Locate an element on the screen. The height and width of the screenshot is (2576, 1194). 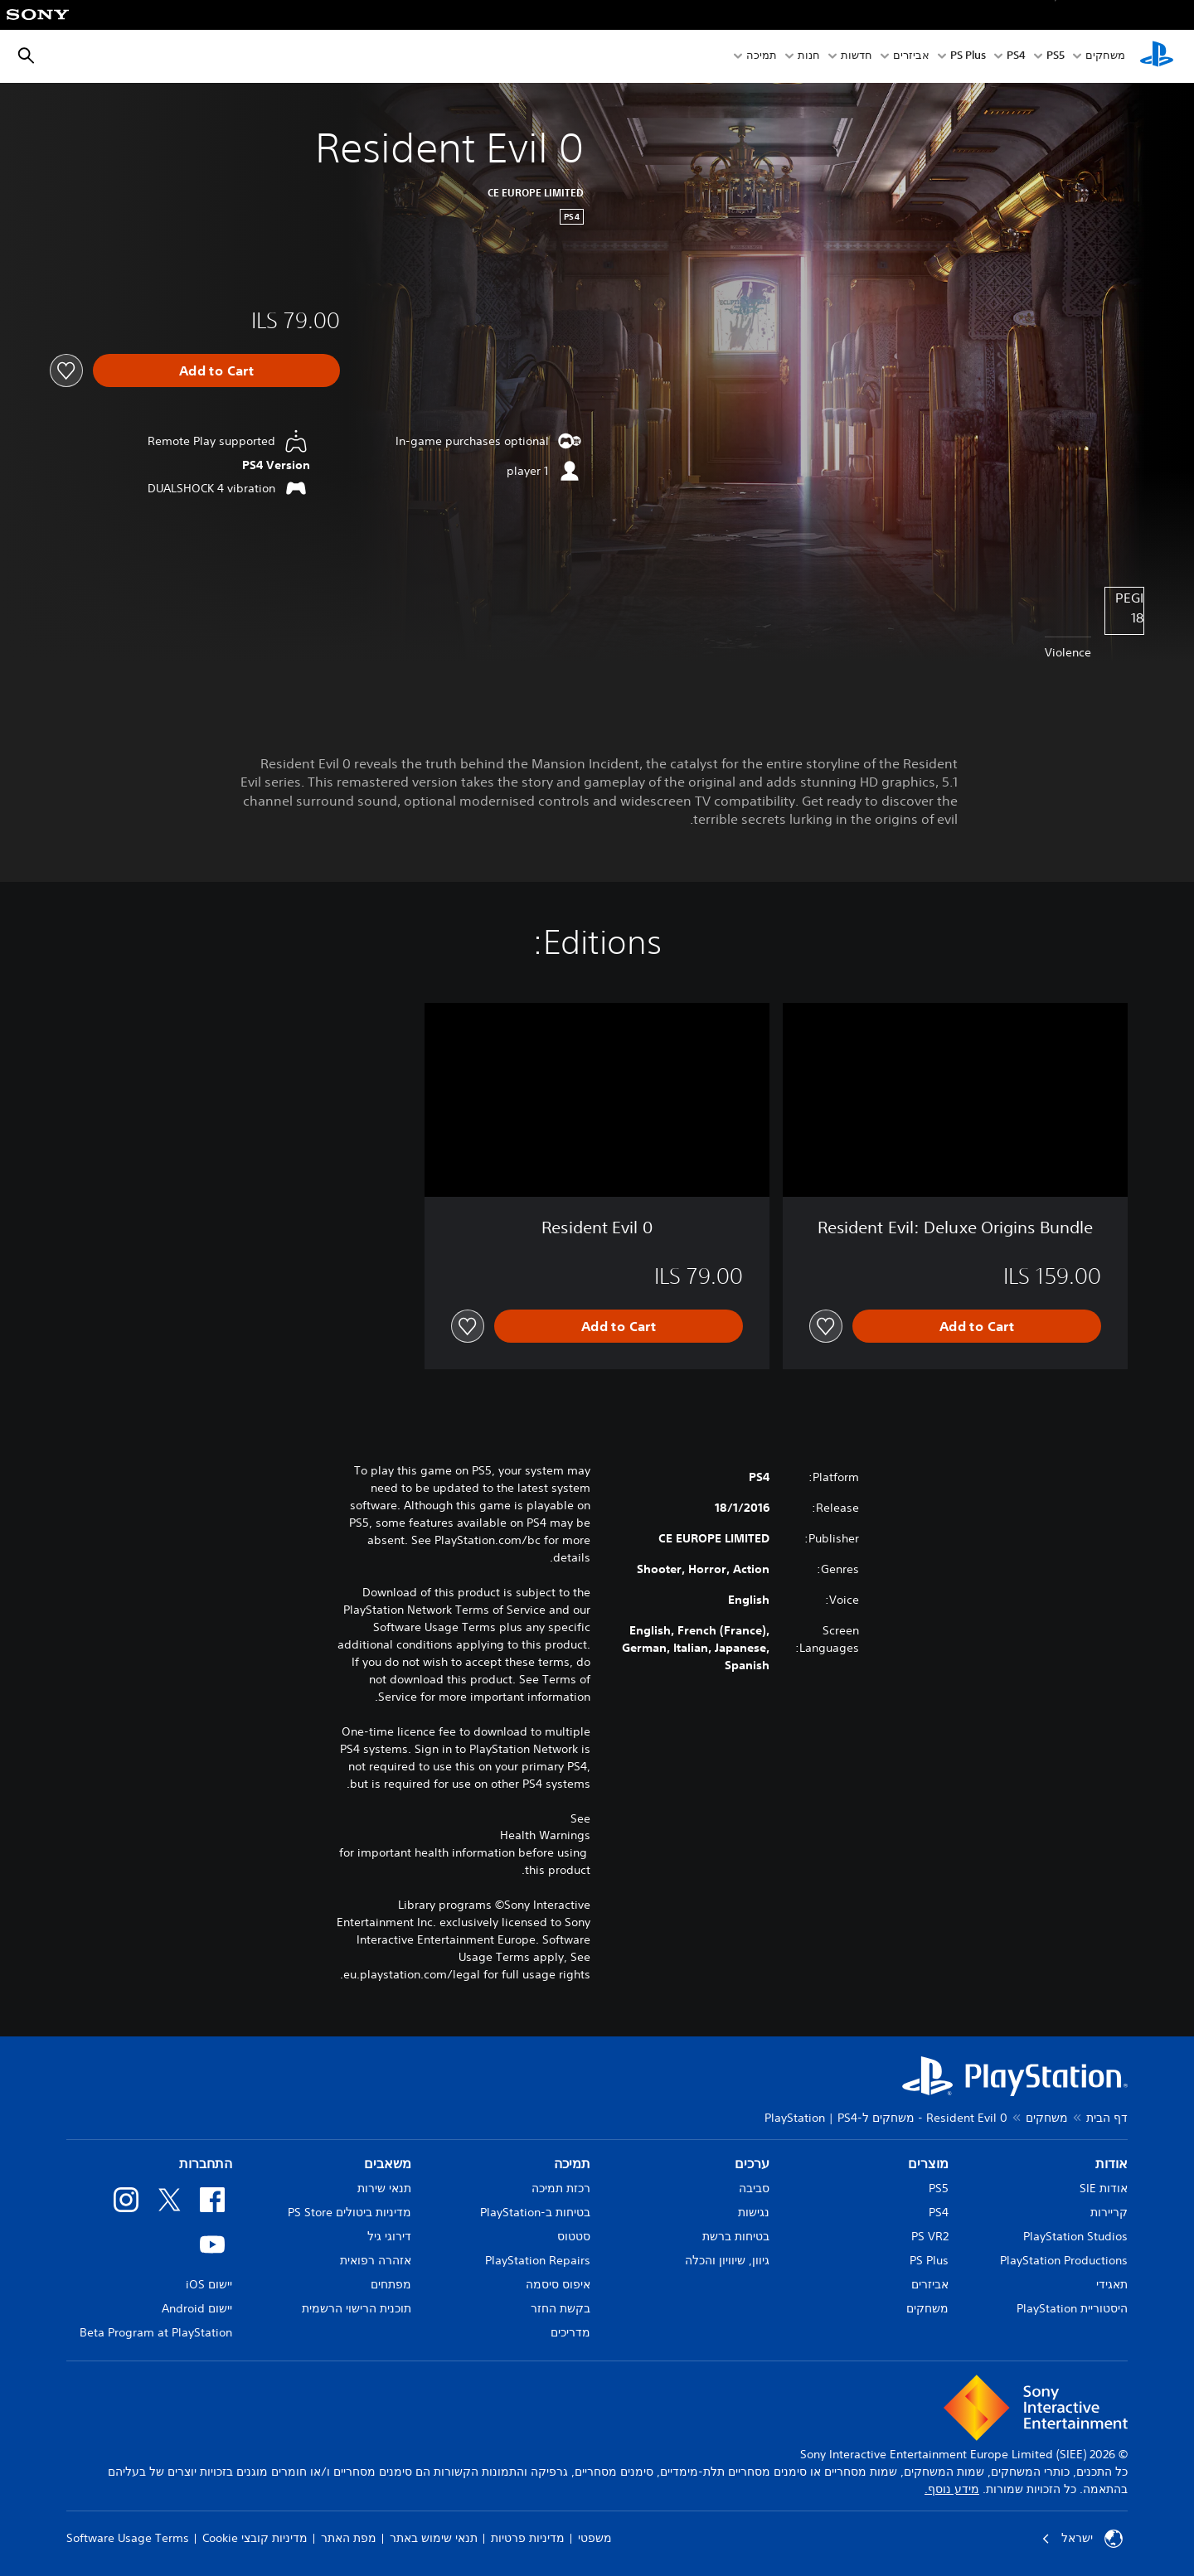
PS5 is located at coordinates (939, 2188).